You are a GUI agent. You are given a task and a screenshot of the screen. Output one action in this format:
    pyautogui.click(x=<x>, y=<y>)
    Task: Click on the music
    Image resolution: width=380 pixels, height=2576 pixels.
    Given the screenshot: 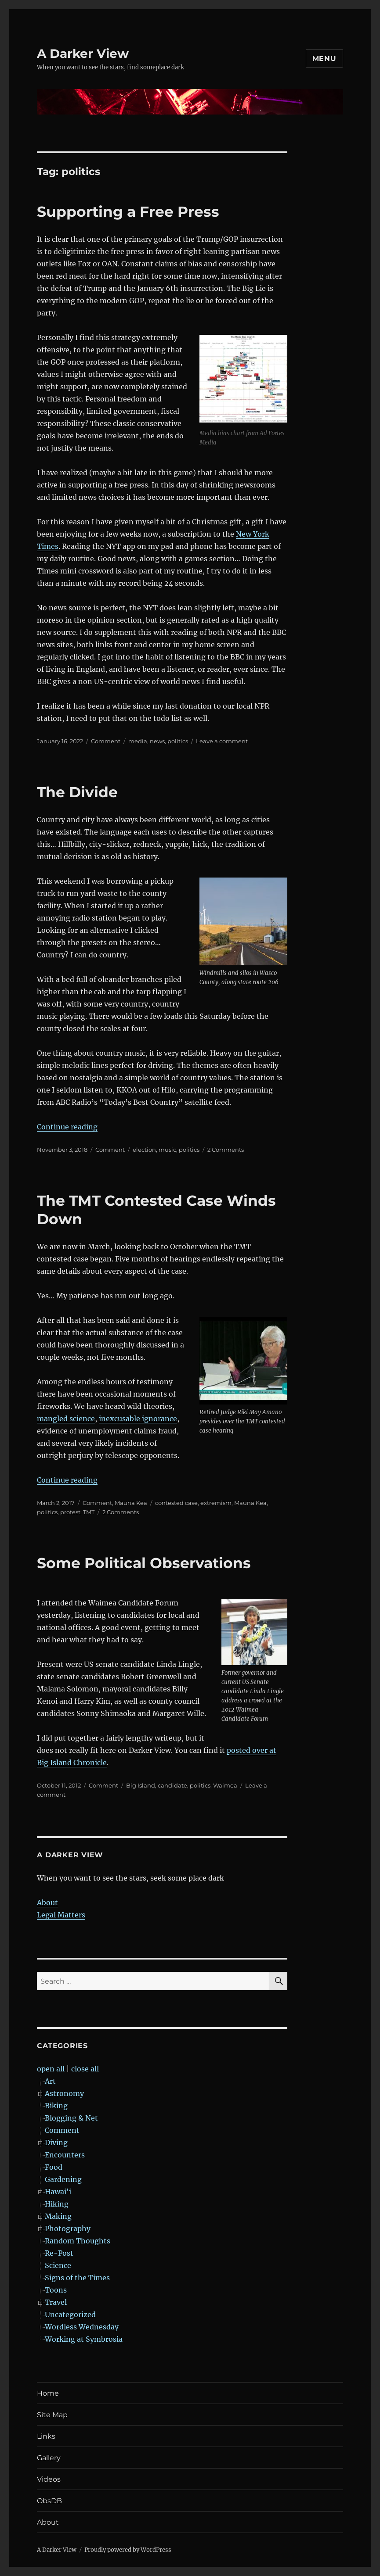 What is the action you would take?
    pyautogui.click(x=167, y=1149)
    